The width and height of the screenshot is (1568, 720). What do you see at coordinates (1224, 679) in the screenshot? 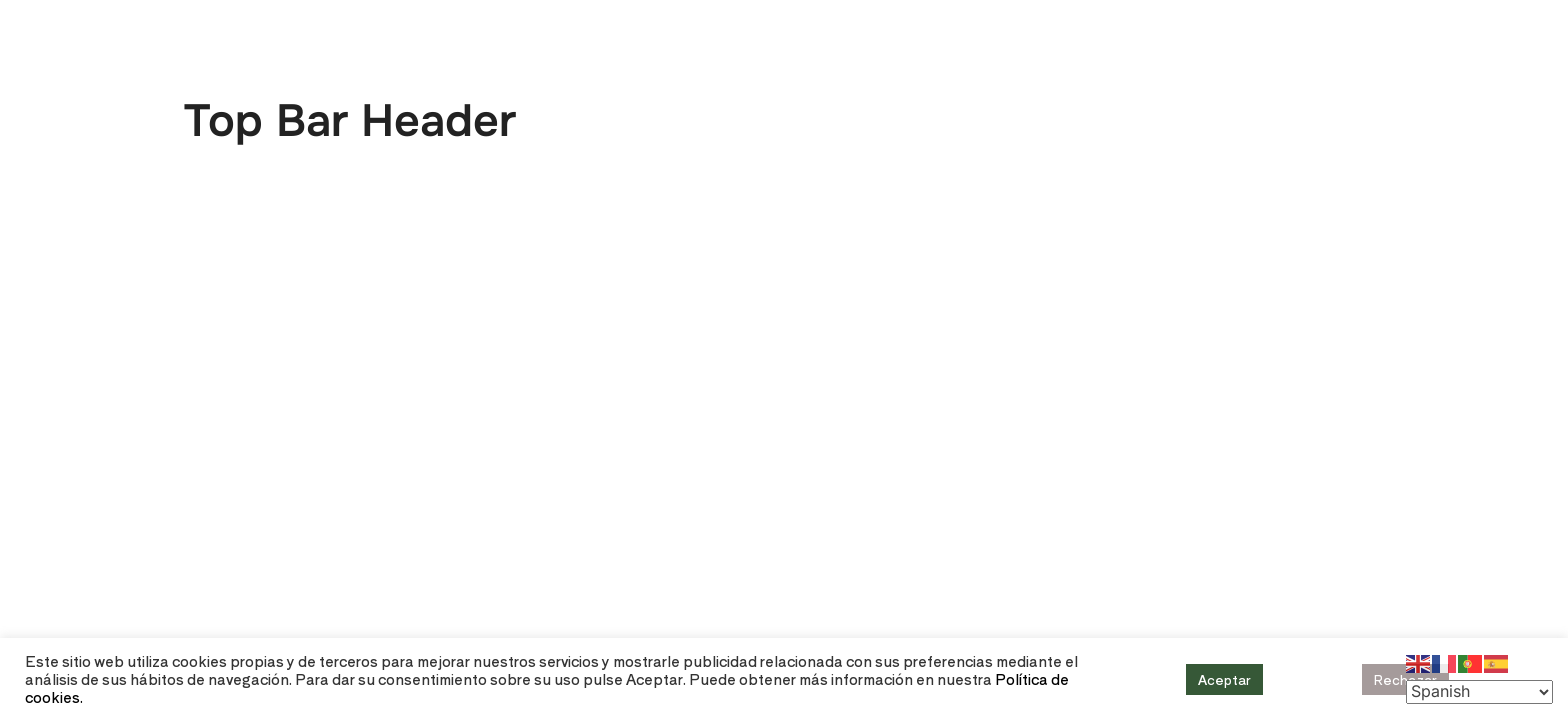
I see `Aceptar [button]` at bounding box center [1224, 679].